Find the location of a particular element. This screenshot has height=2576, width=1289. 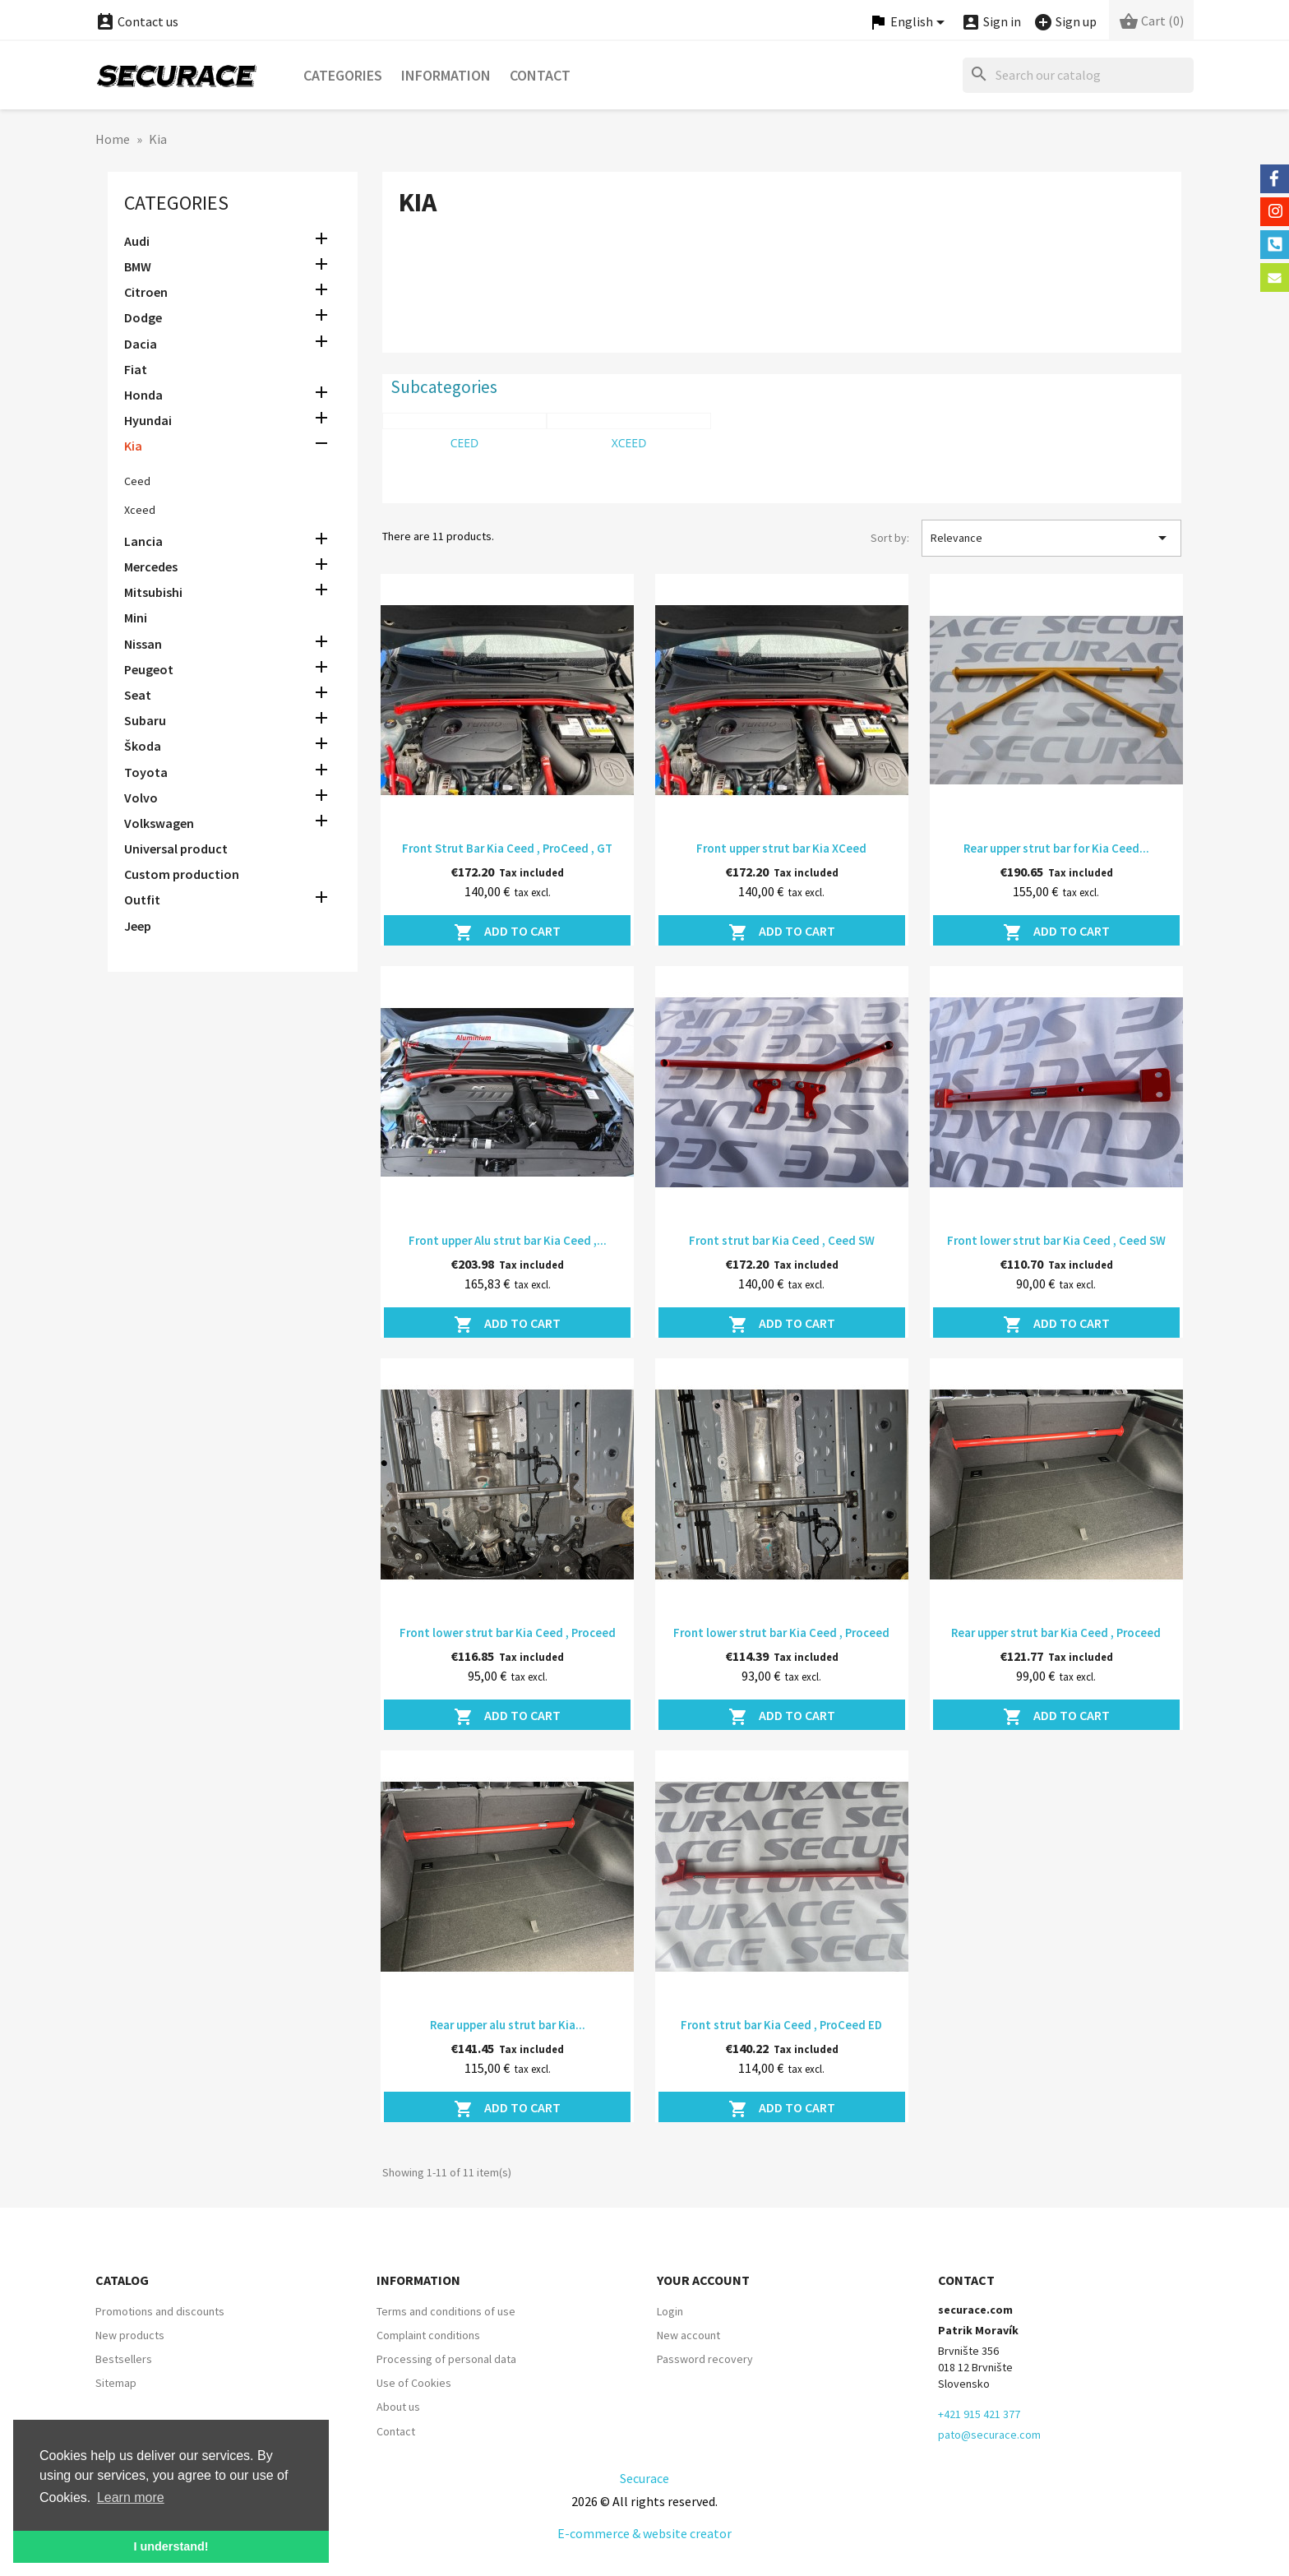

About us is located at coordinates (398, 2406).